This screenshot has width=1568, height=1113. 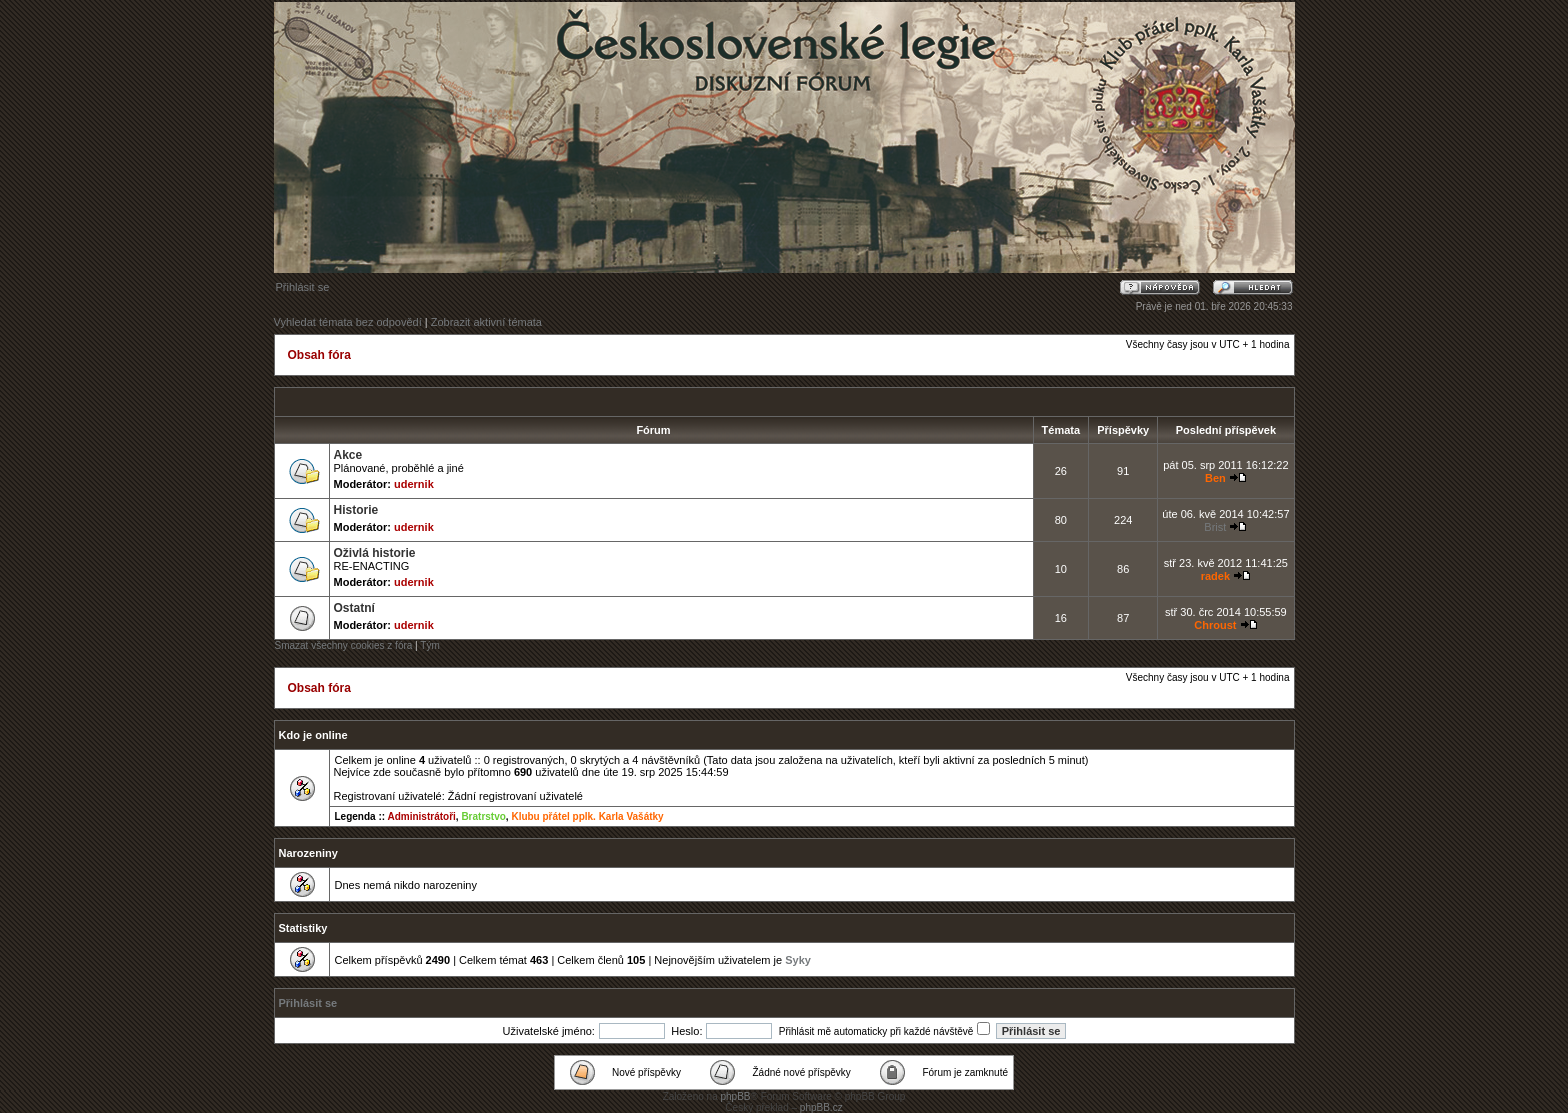 I want to click on radek, so click(x=1215, y=576).